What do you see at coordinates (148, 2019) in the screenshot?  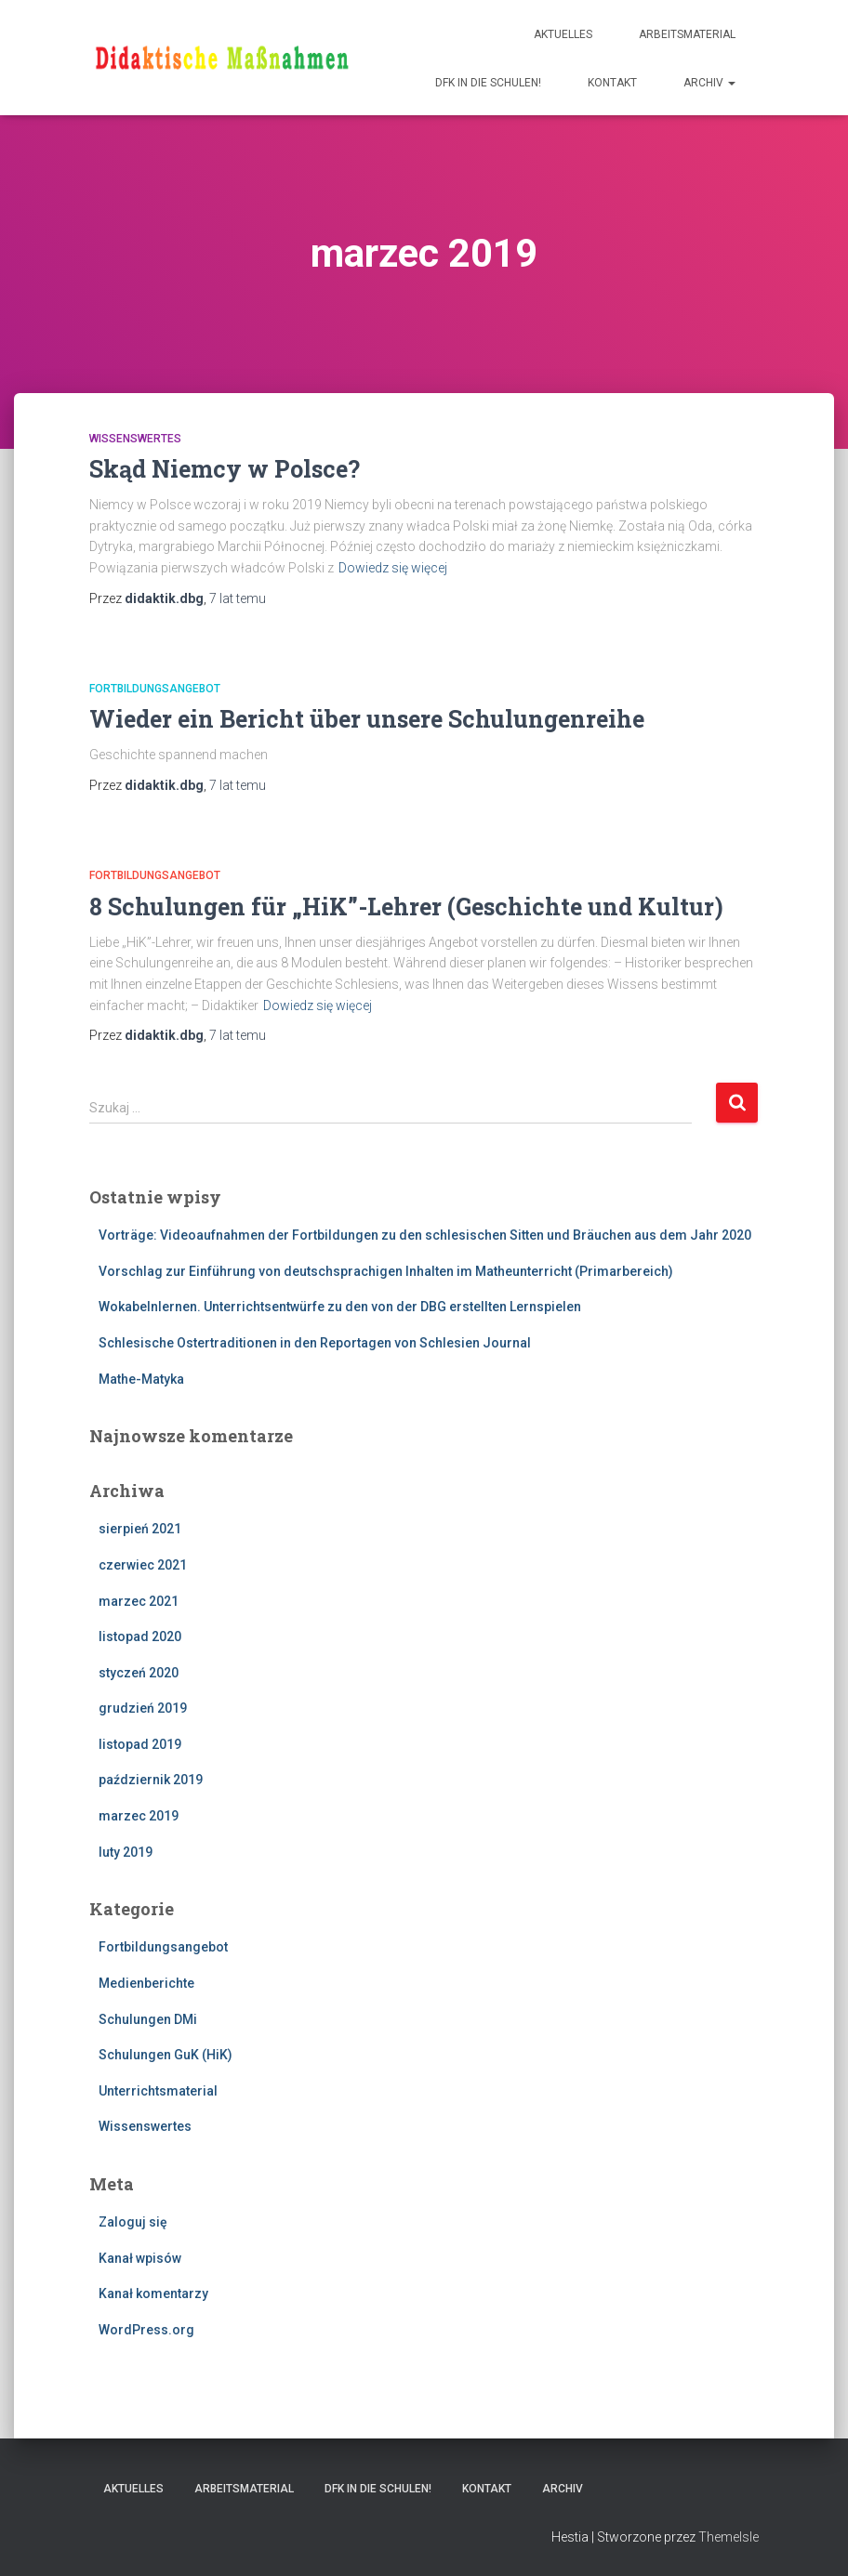 I see `Schulungen DMi` at bounding box center [148, 2019].